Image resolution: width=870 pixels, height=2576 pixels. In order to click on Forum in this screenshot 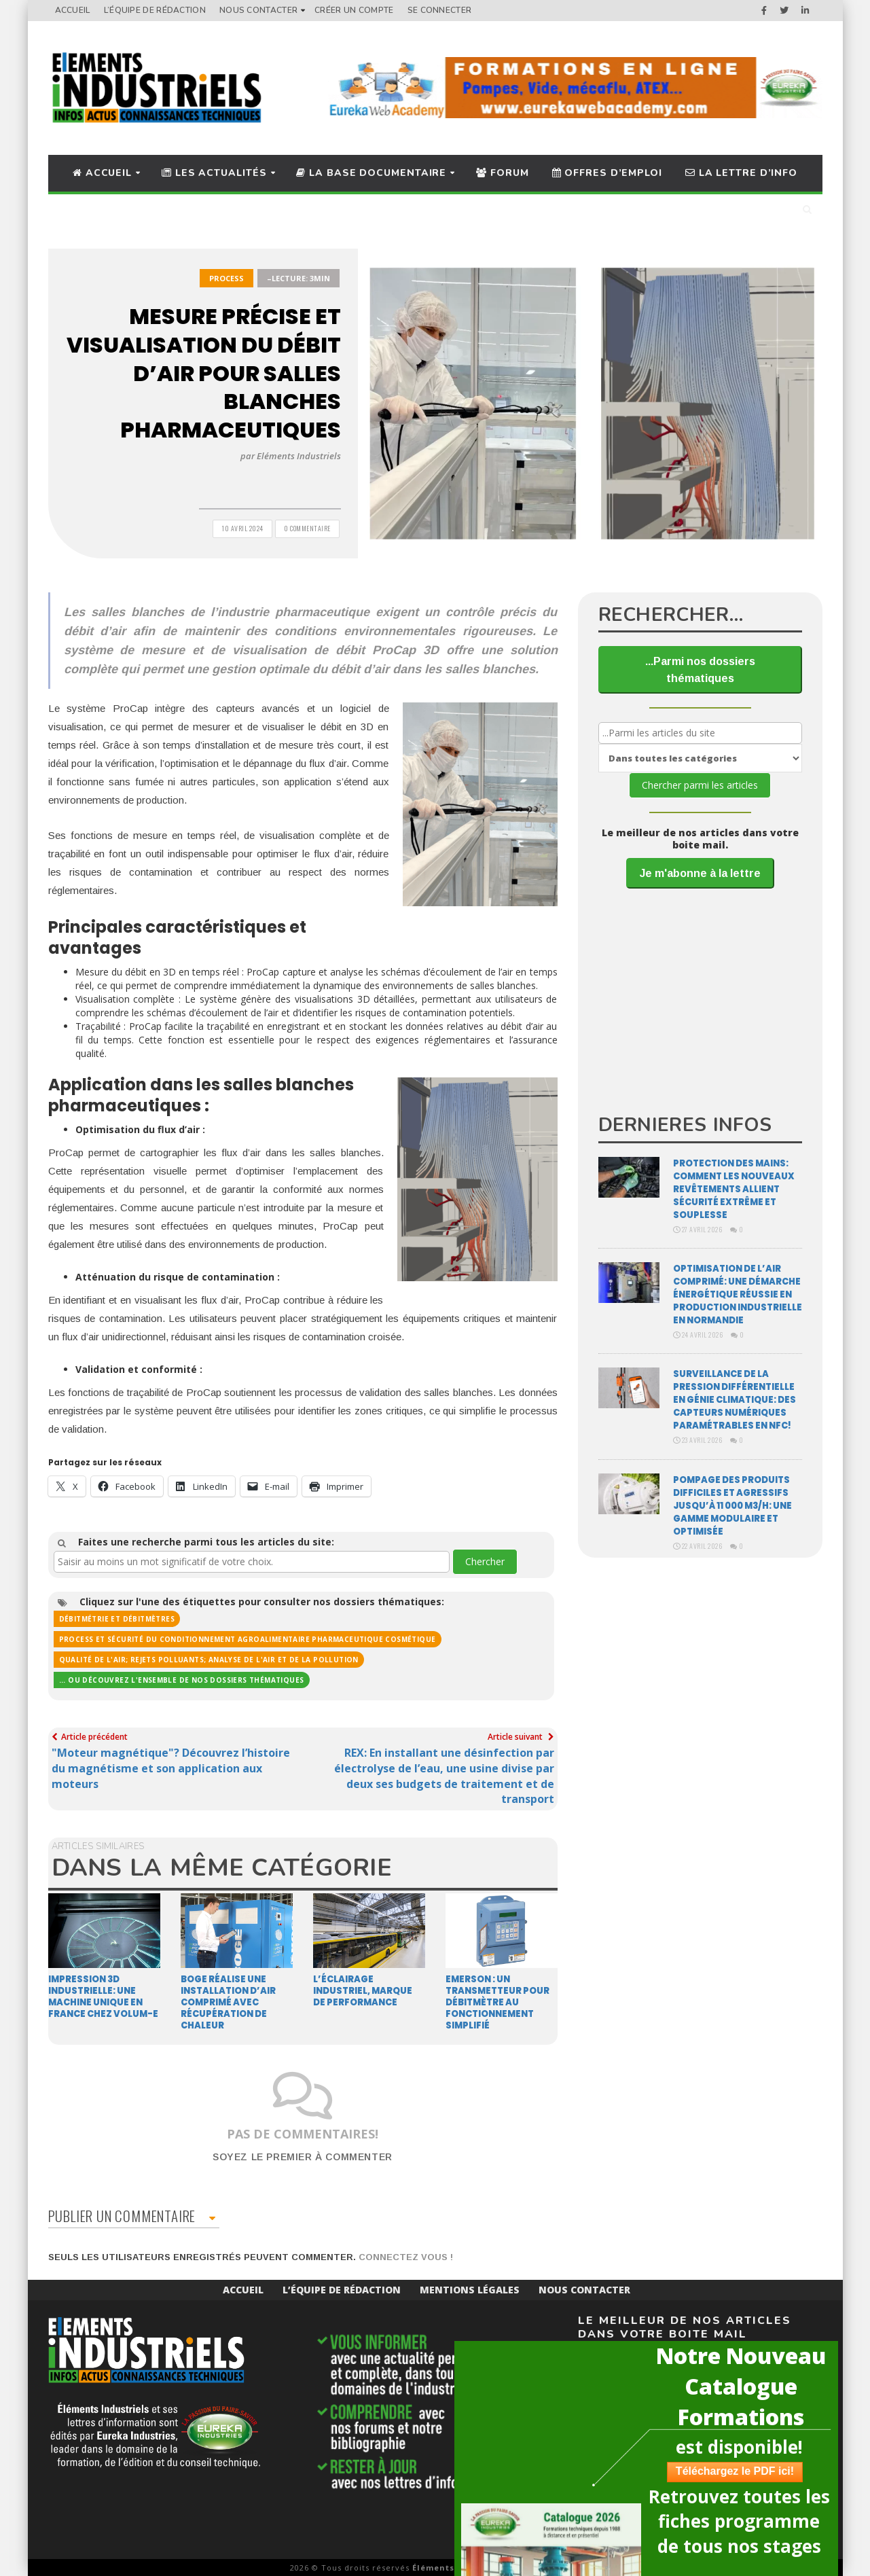, I will do `click(502, 172)`.